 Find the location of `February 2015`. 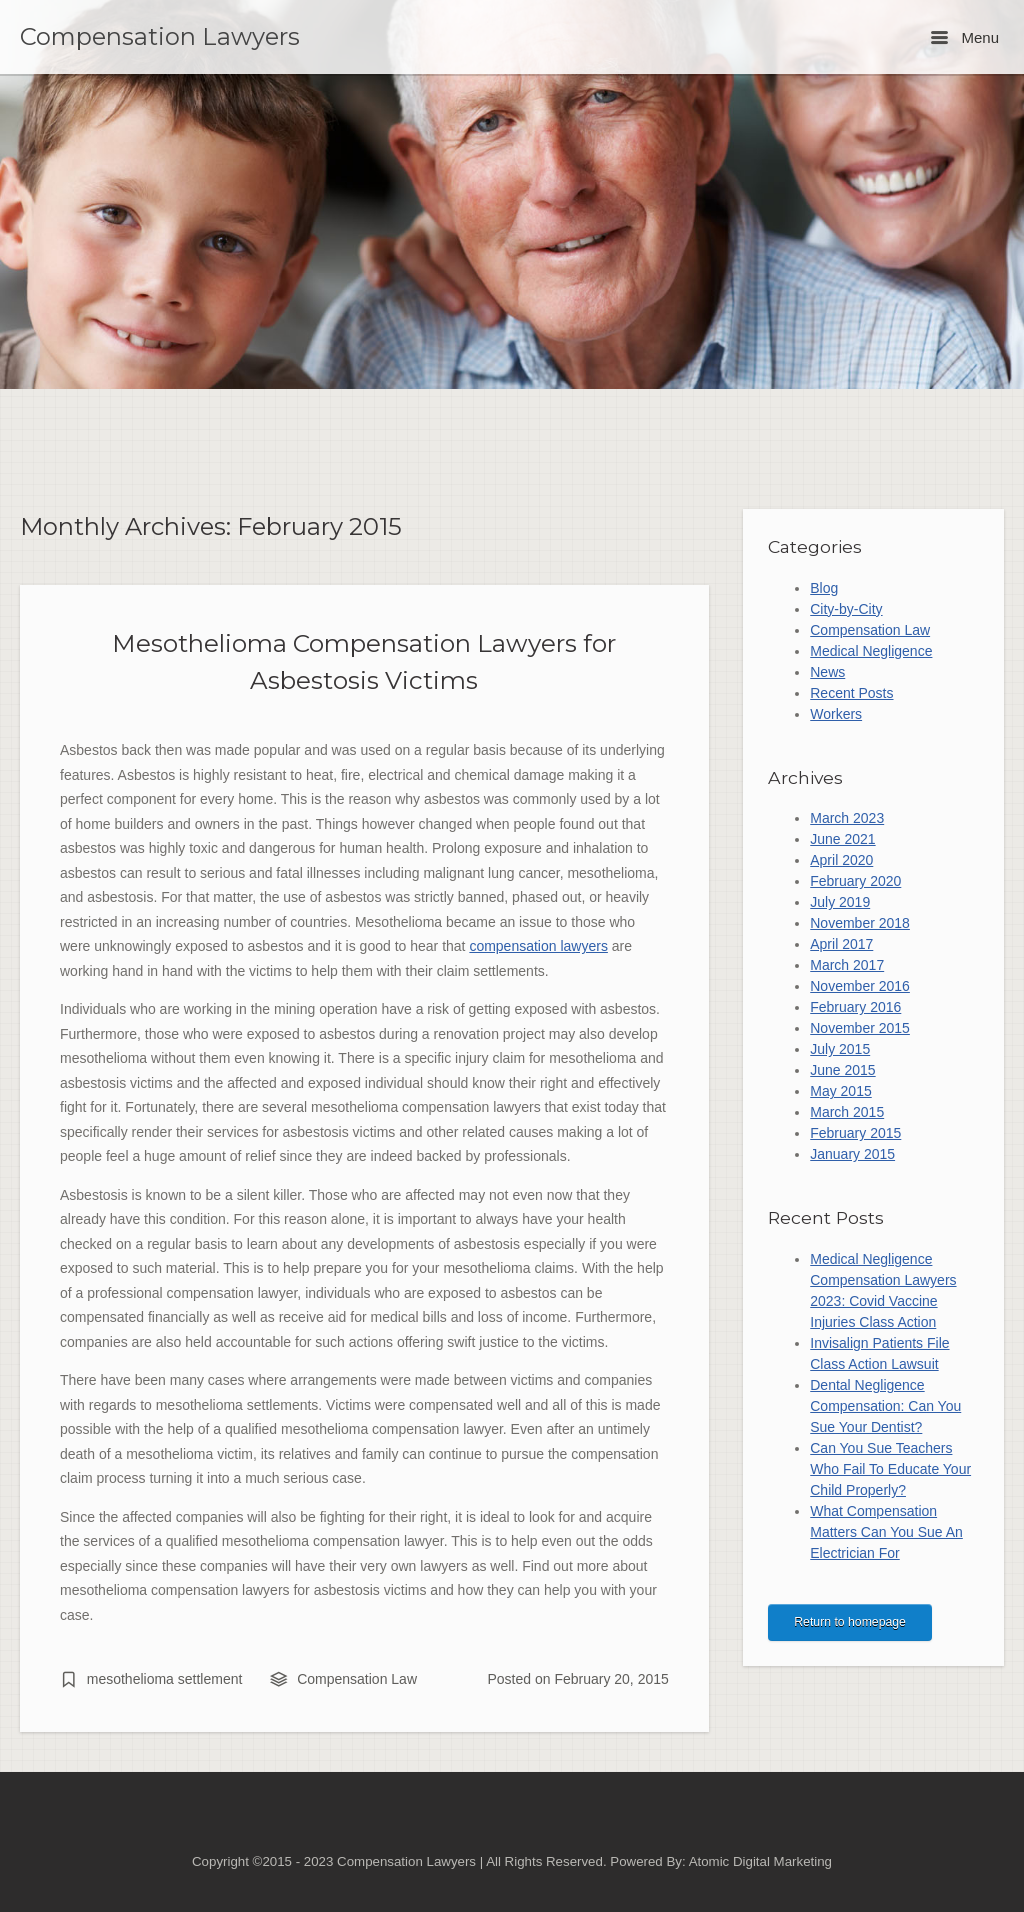

February 2015 is located at coordinates (855, 1133).